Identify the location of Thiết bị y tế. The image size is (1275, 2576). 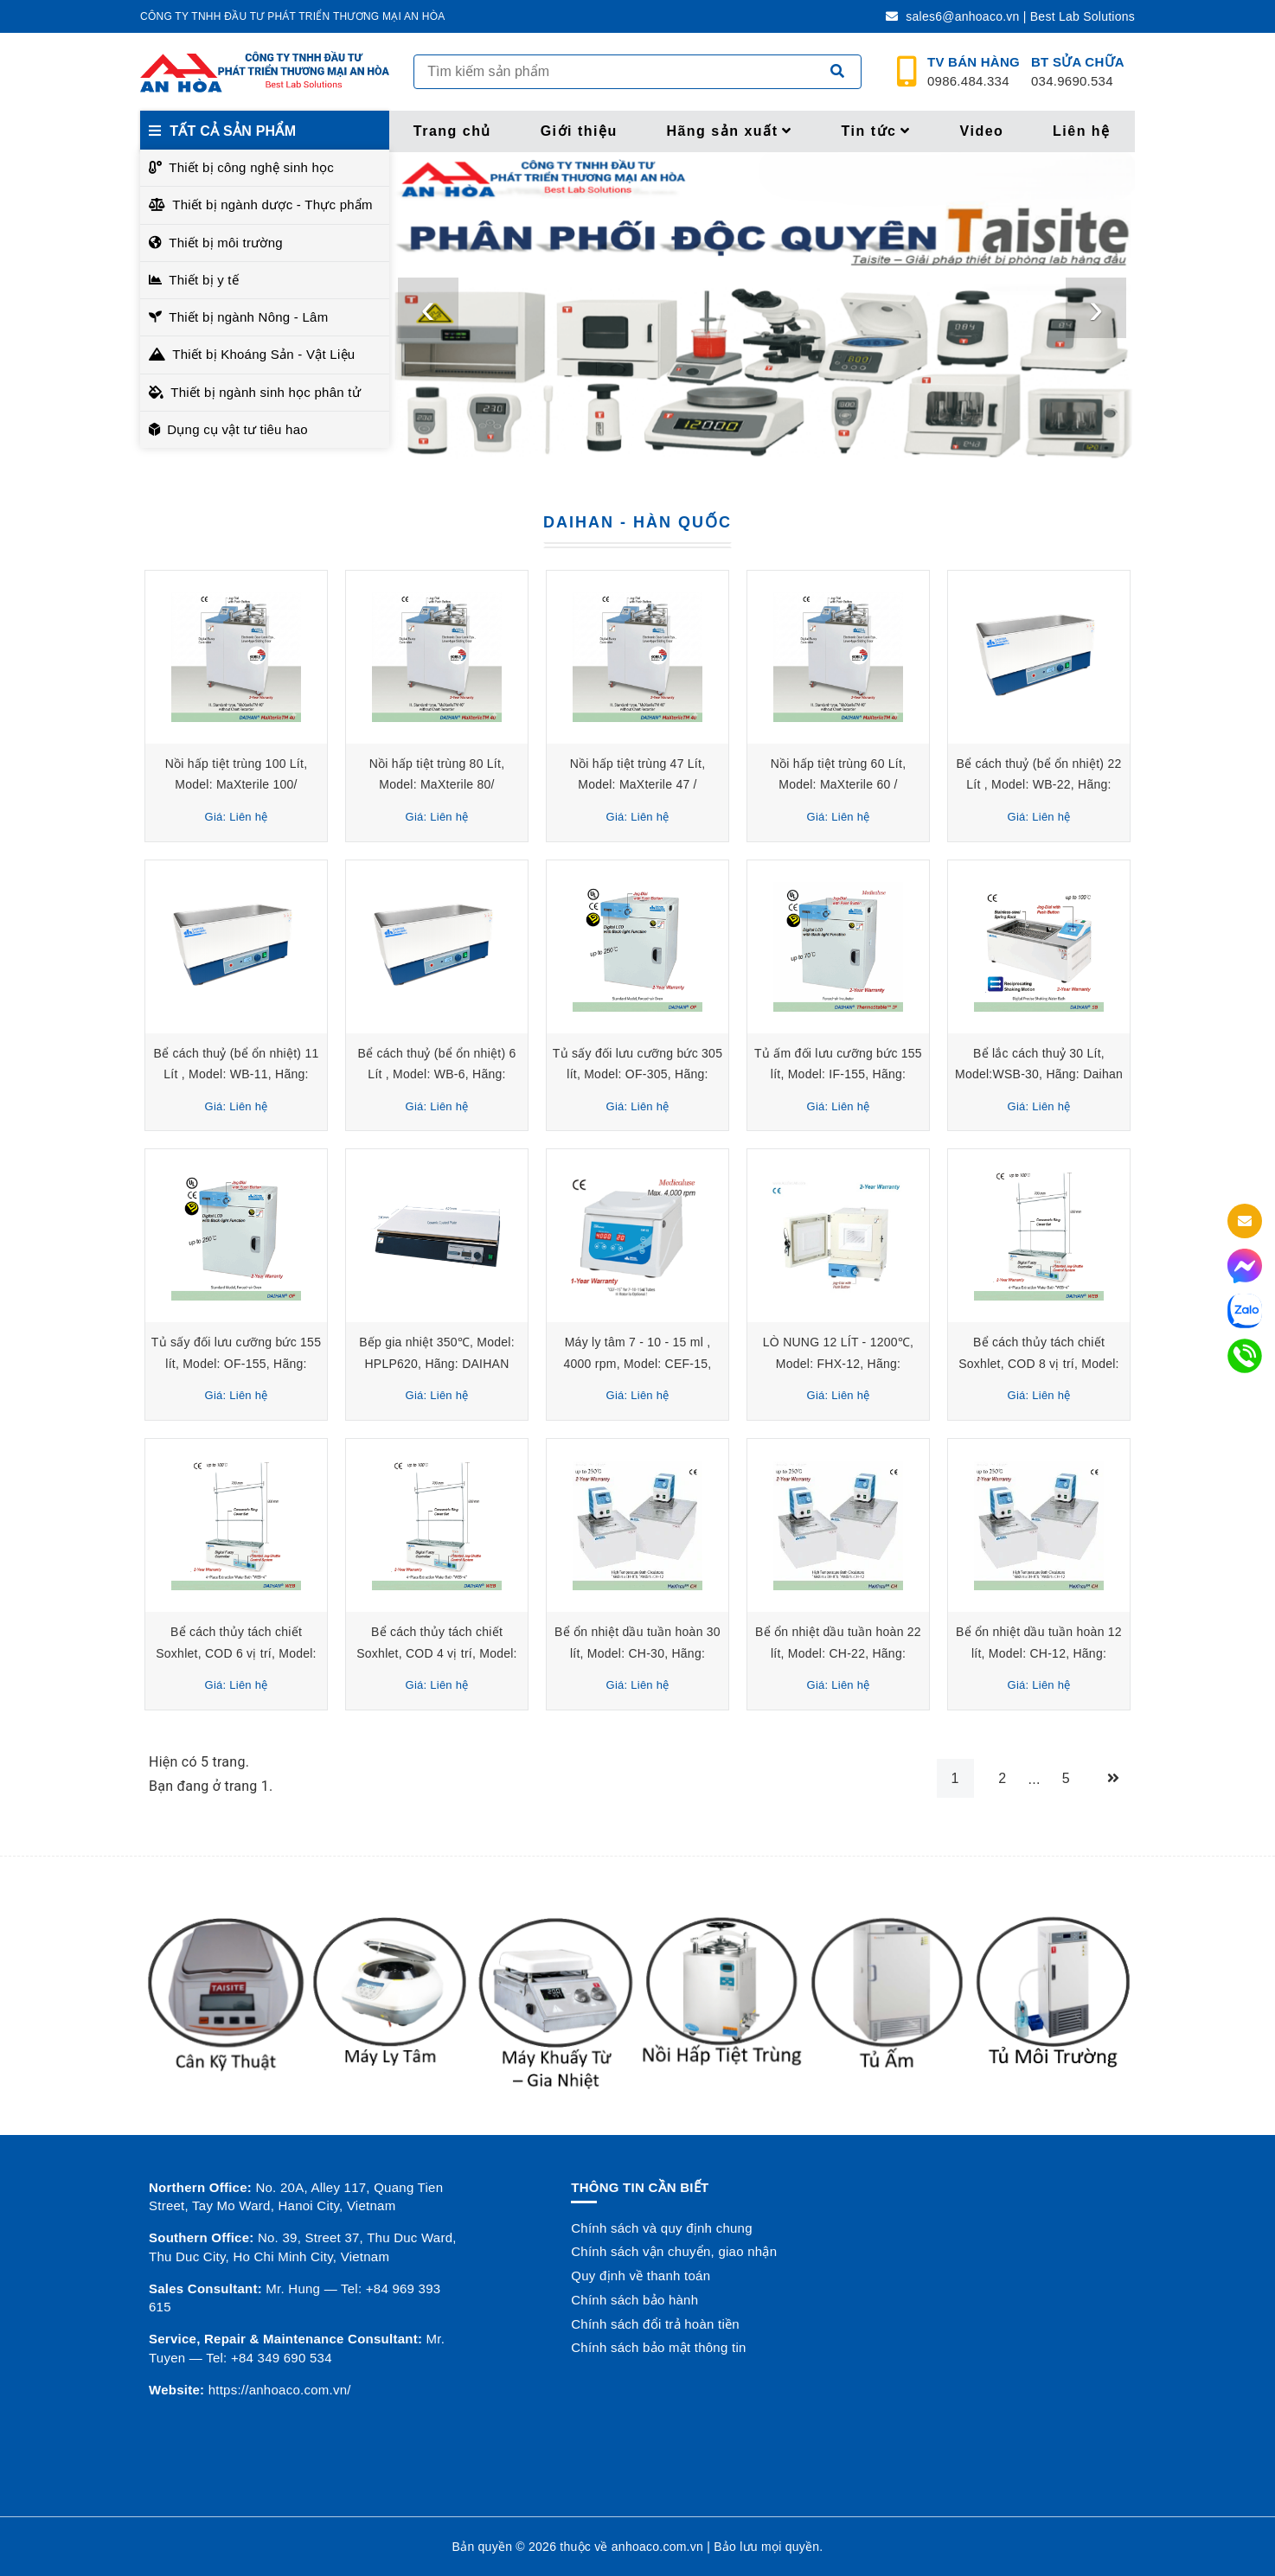
(204, 279).